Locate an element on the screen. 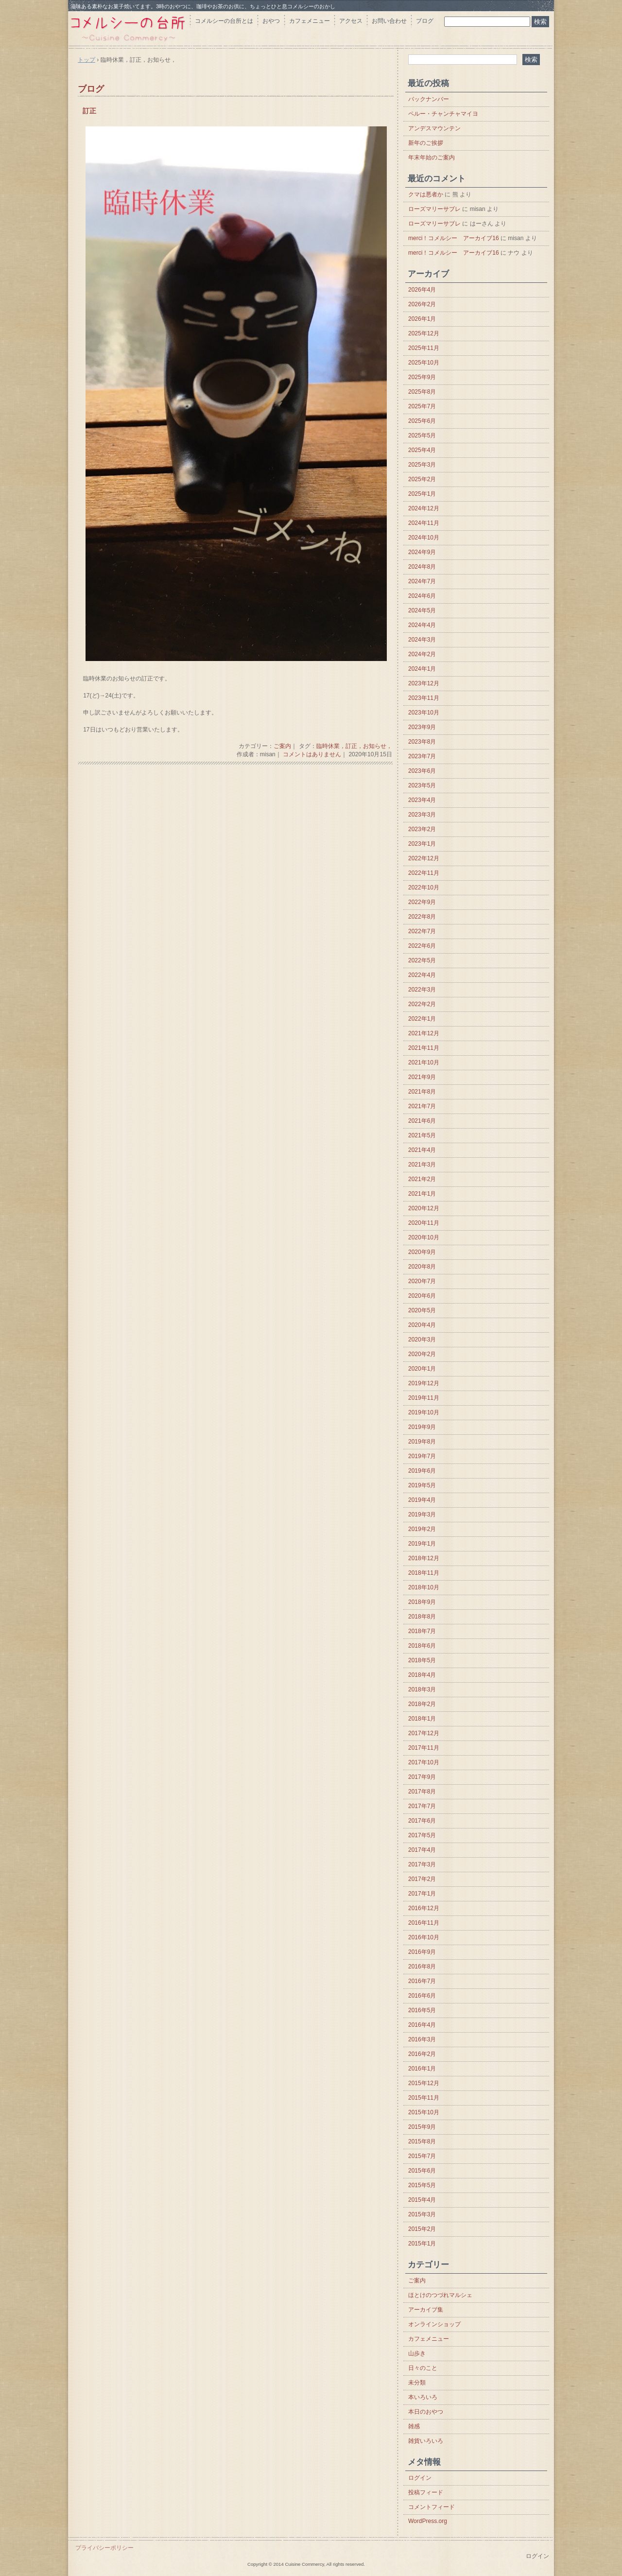 The image size is (622, 2576). 2024年8月 is located at coordinates (422, 566).